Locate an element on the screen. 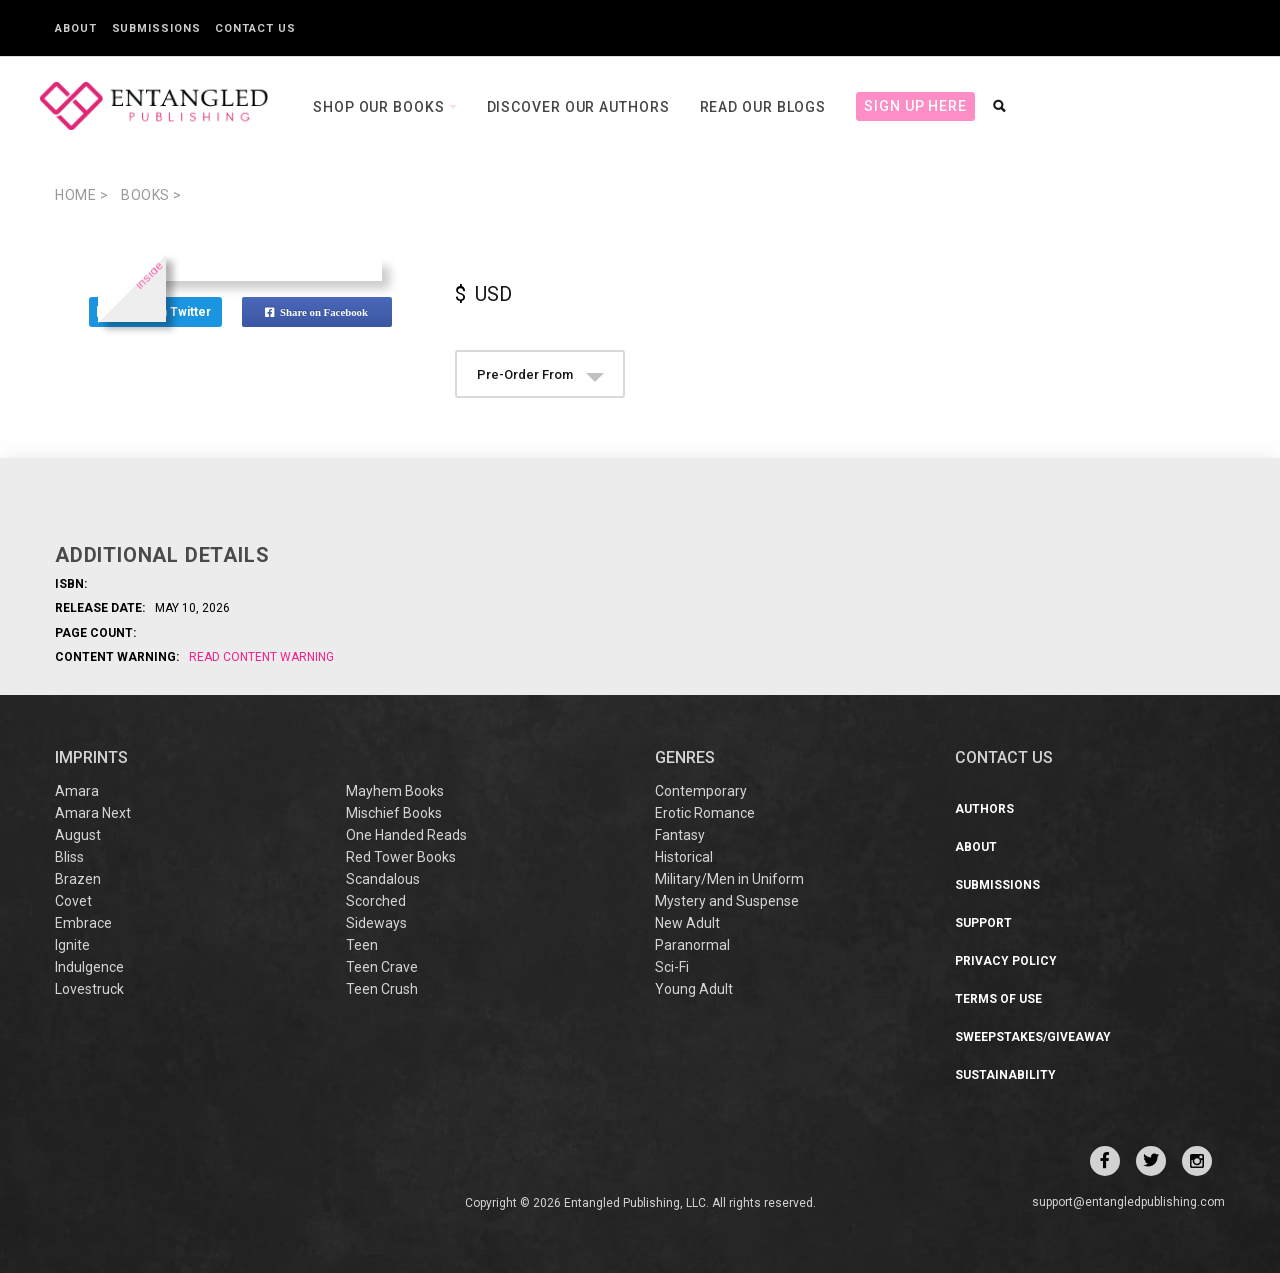 Image resolution: width=1280 pixels, height=1273 pixels. Read Content Warning is located at coordinates (261, 657).